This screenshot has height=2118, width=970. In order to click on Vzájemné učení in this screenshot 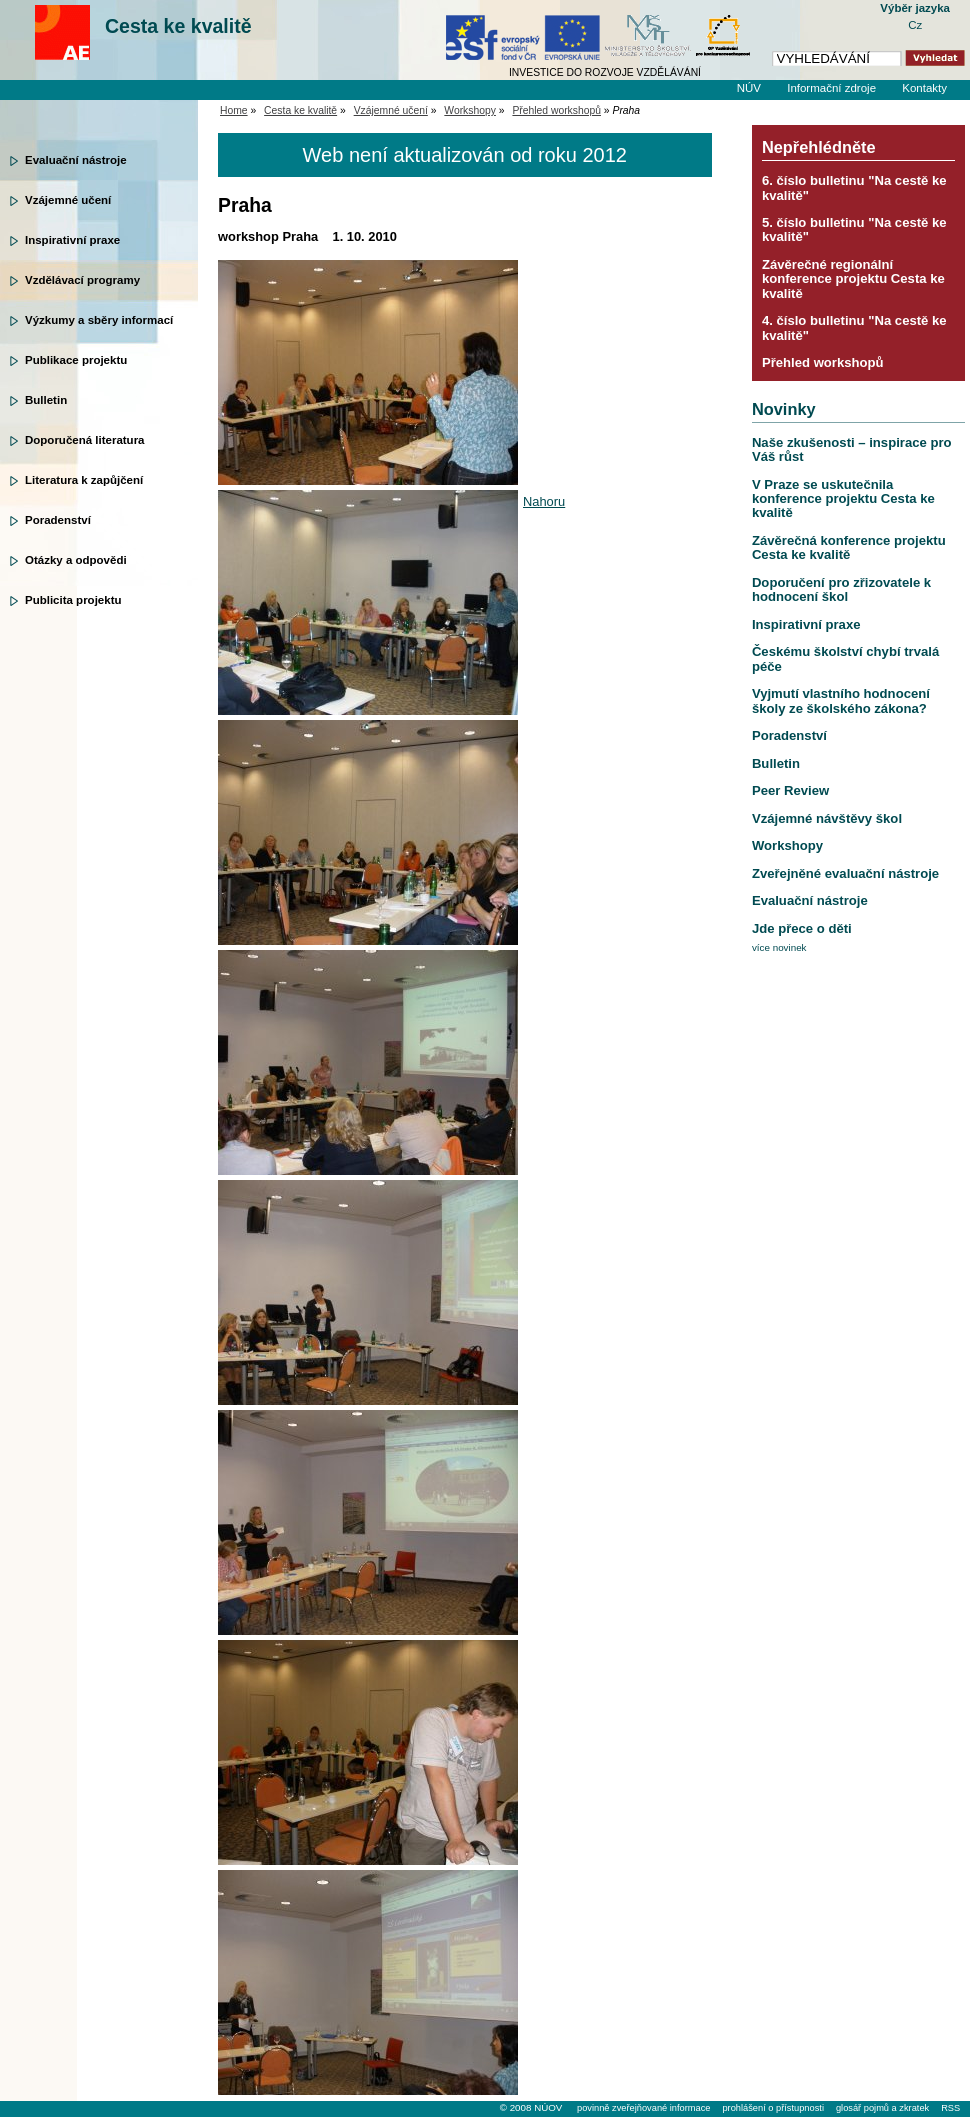, I will do `click(68, 200)`.